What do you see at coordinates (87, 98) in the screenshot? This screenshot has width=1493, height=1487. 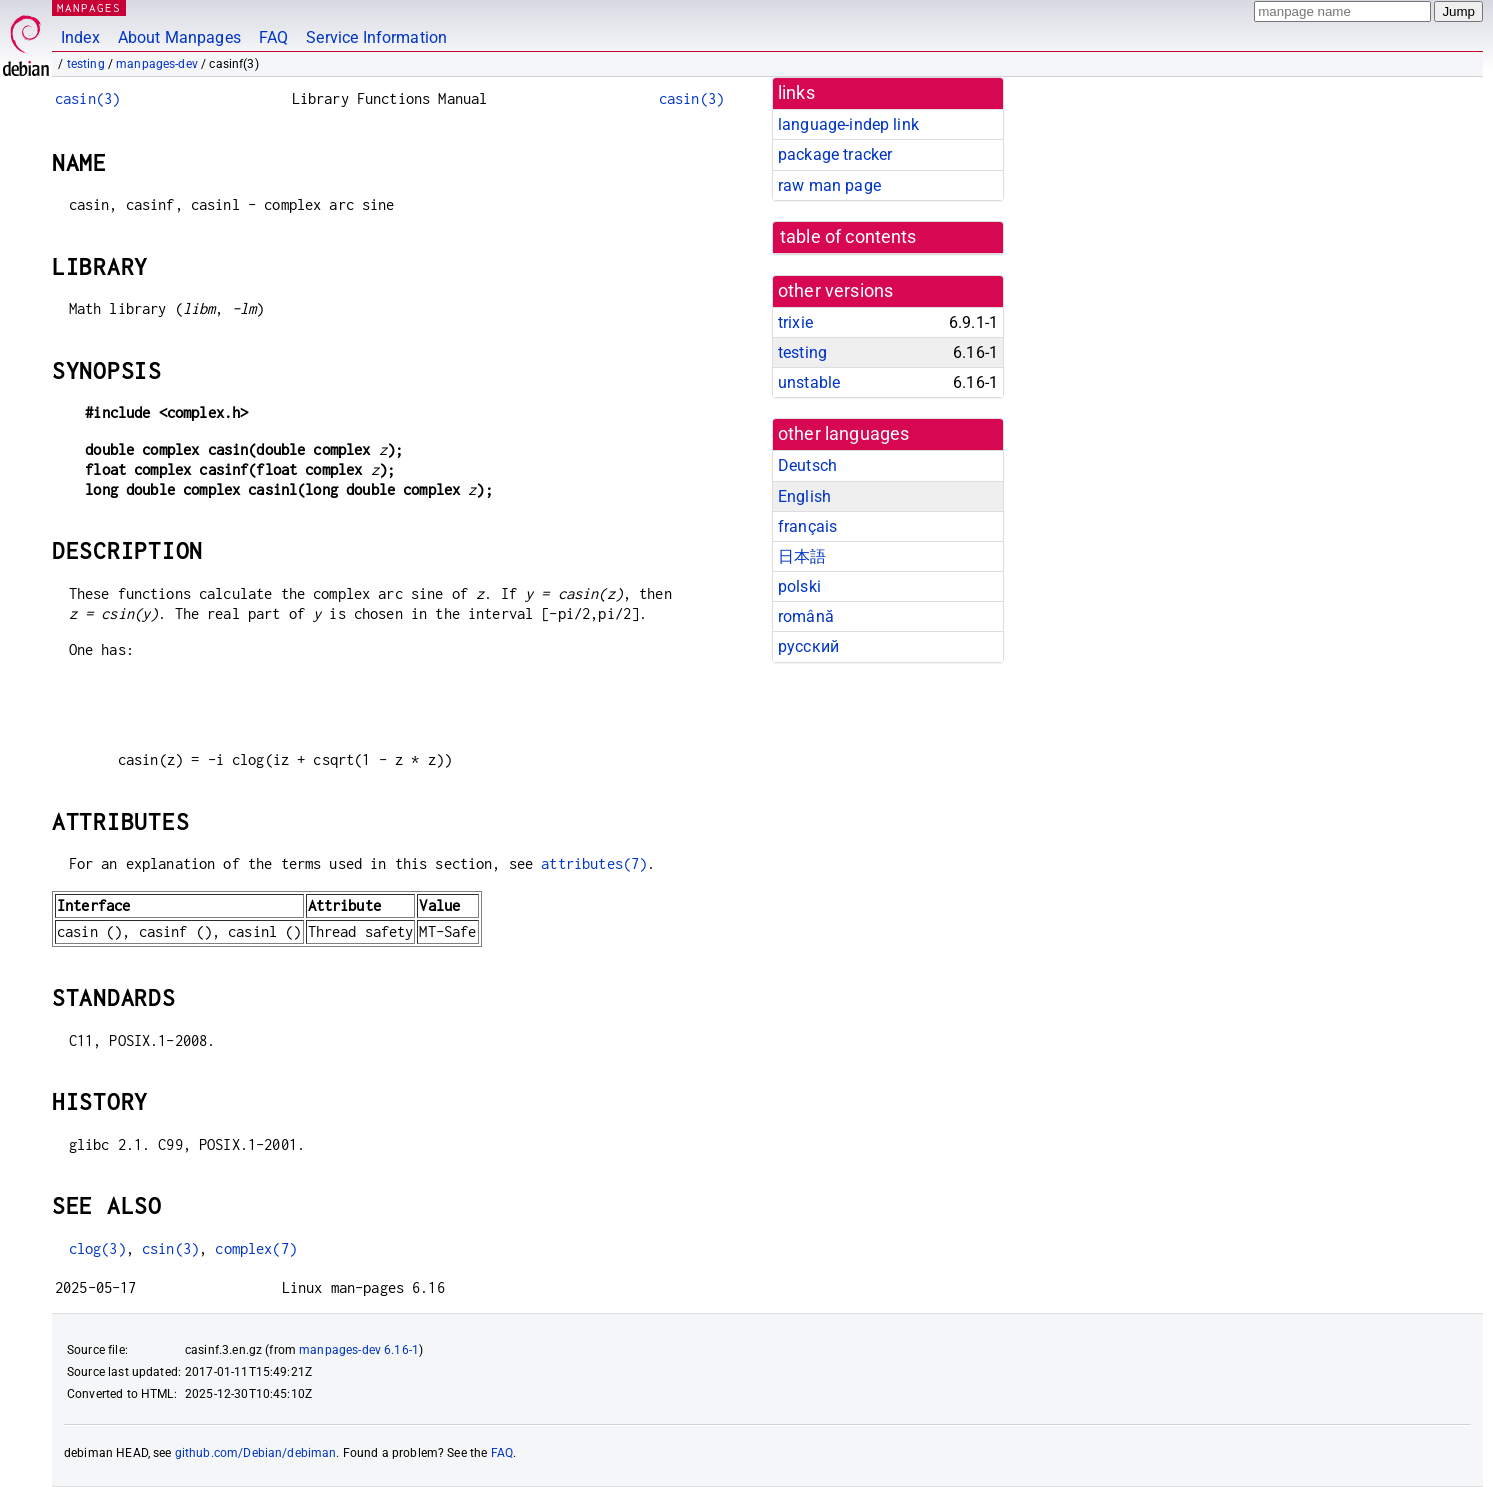 I see `casin(3)` at bounding box center [87, 98].